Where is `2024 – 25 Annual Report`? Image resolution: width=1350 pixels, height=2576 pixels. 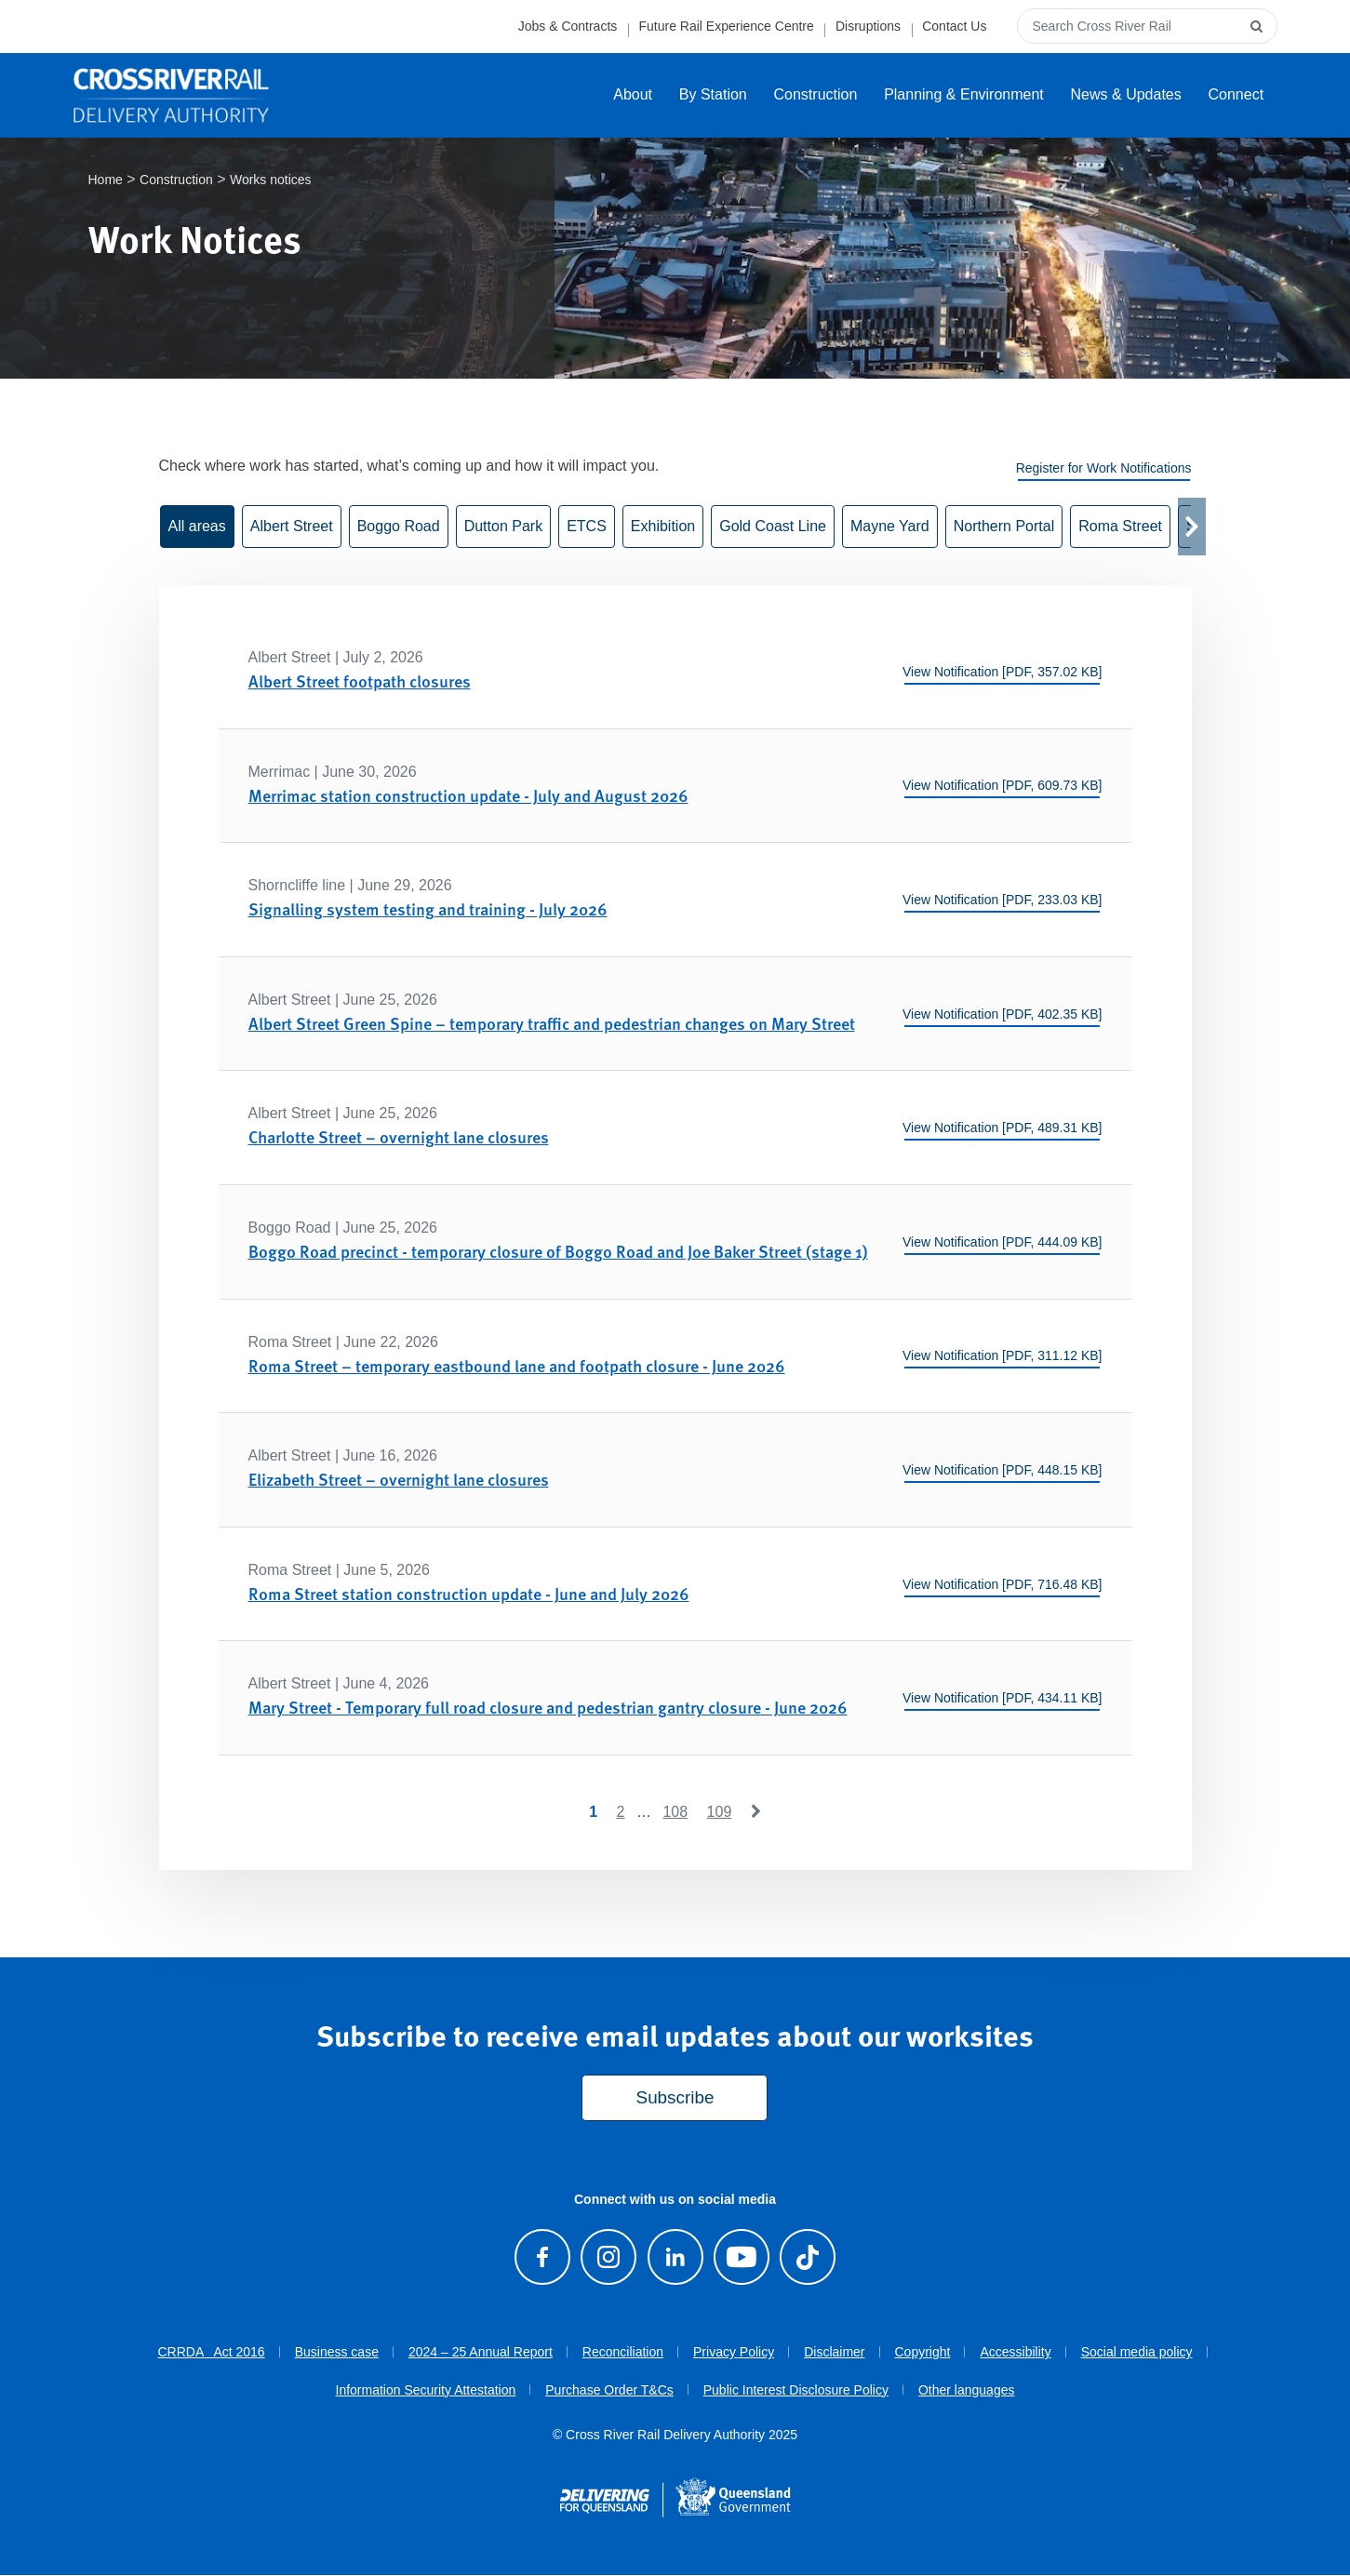 2024 – 25 Annual Report is located at coordinates (480, 2352).